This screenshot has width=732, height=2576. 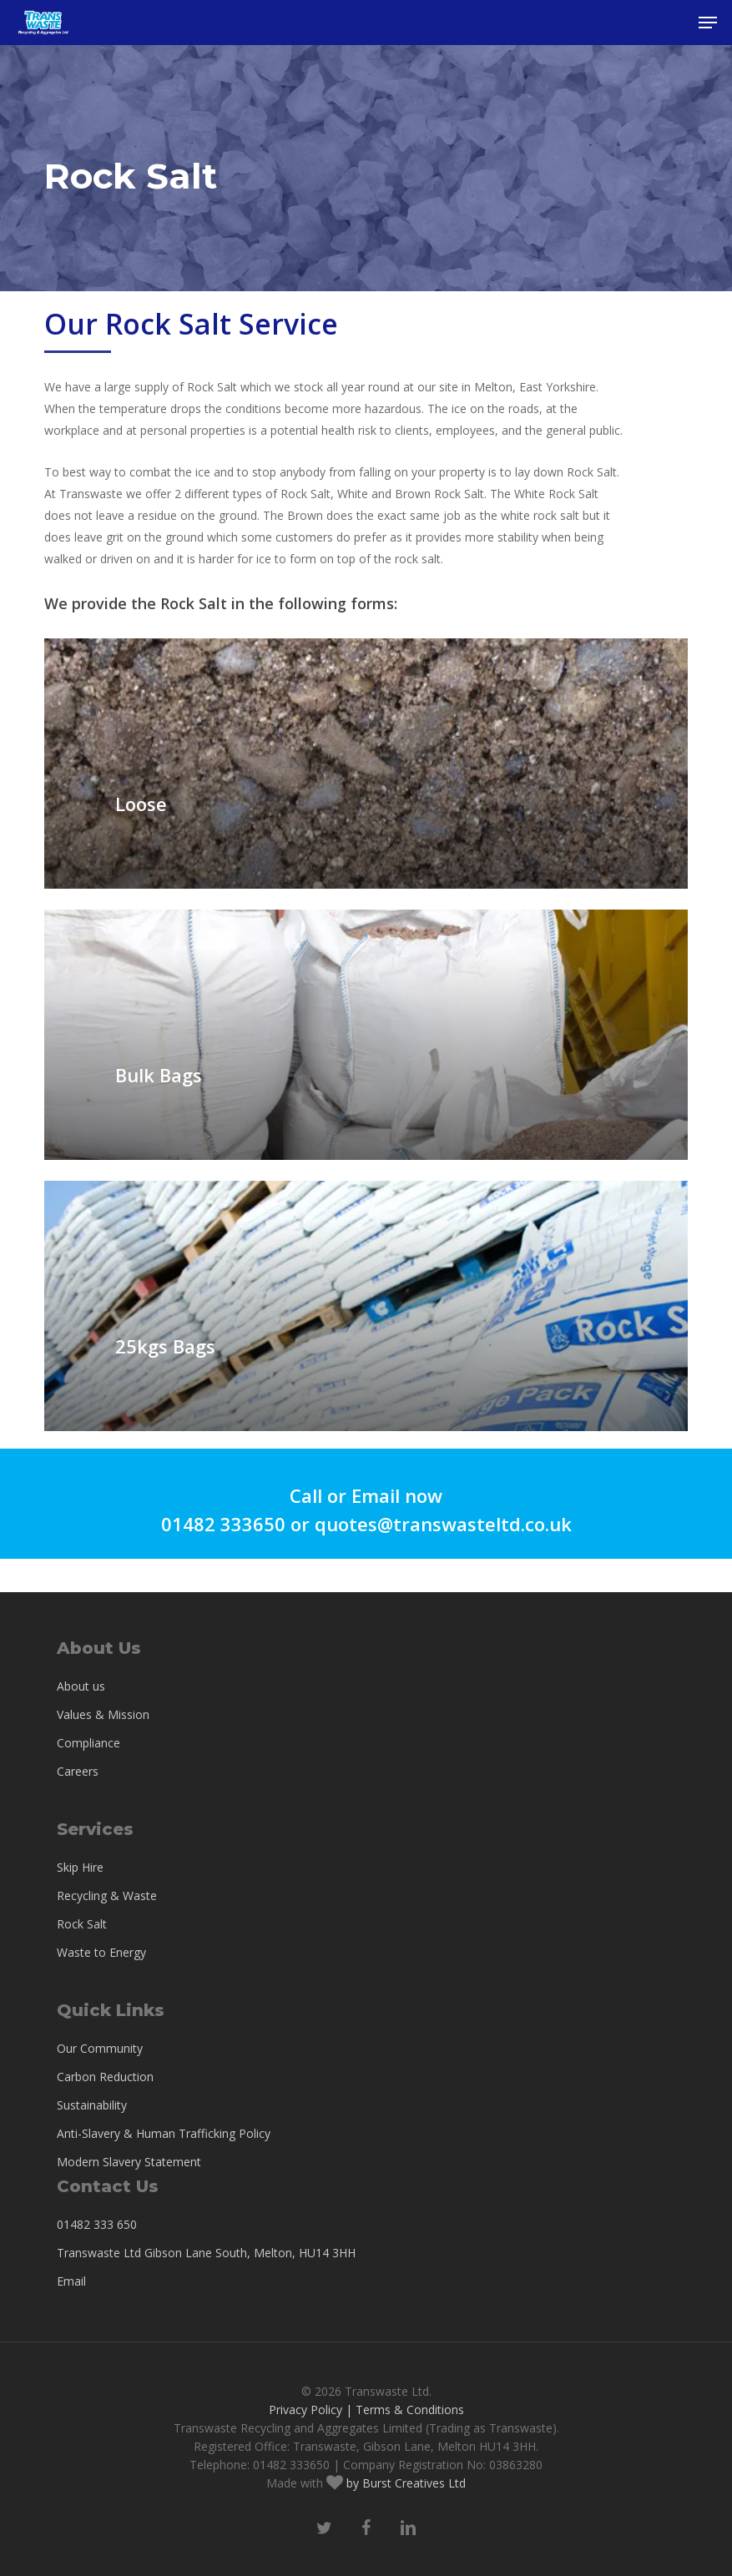 I want to click on Rock Salt, so click(x=82, y=1924).